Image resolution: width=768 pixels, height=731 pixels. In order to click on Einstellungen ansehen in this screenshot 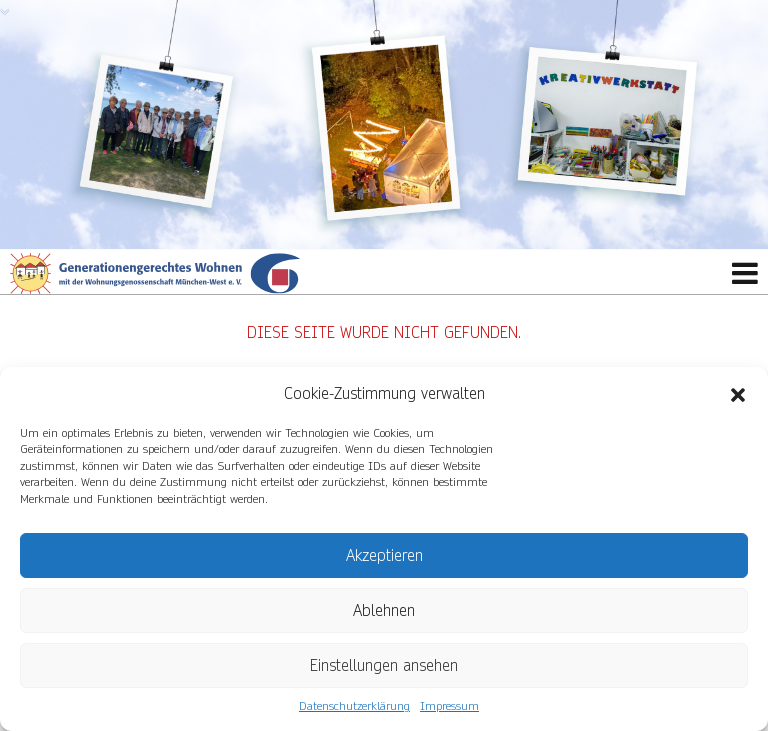, I will do `click(384, 665)`.